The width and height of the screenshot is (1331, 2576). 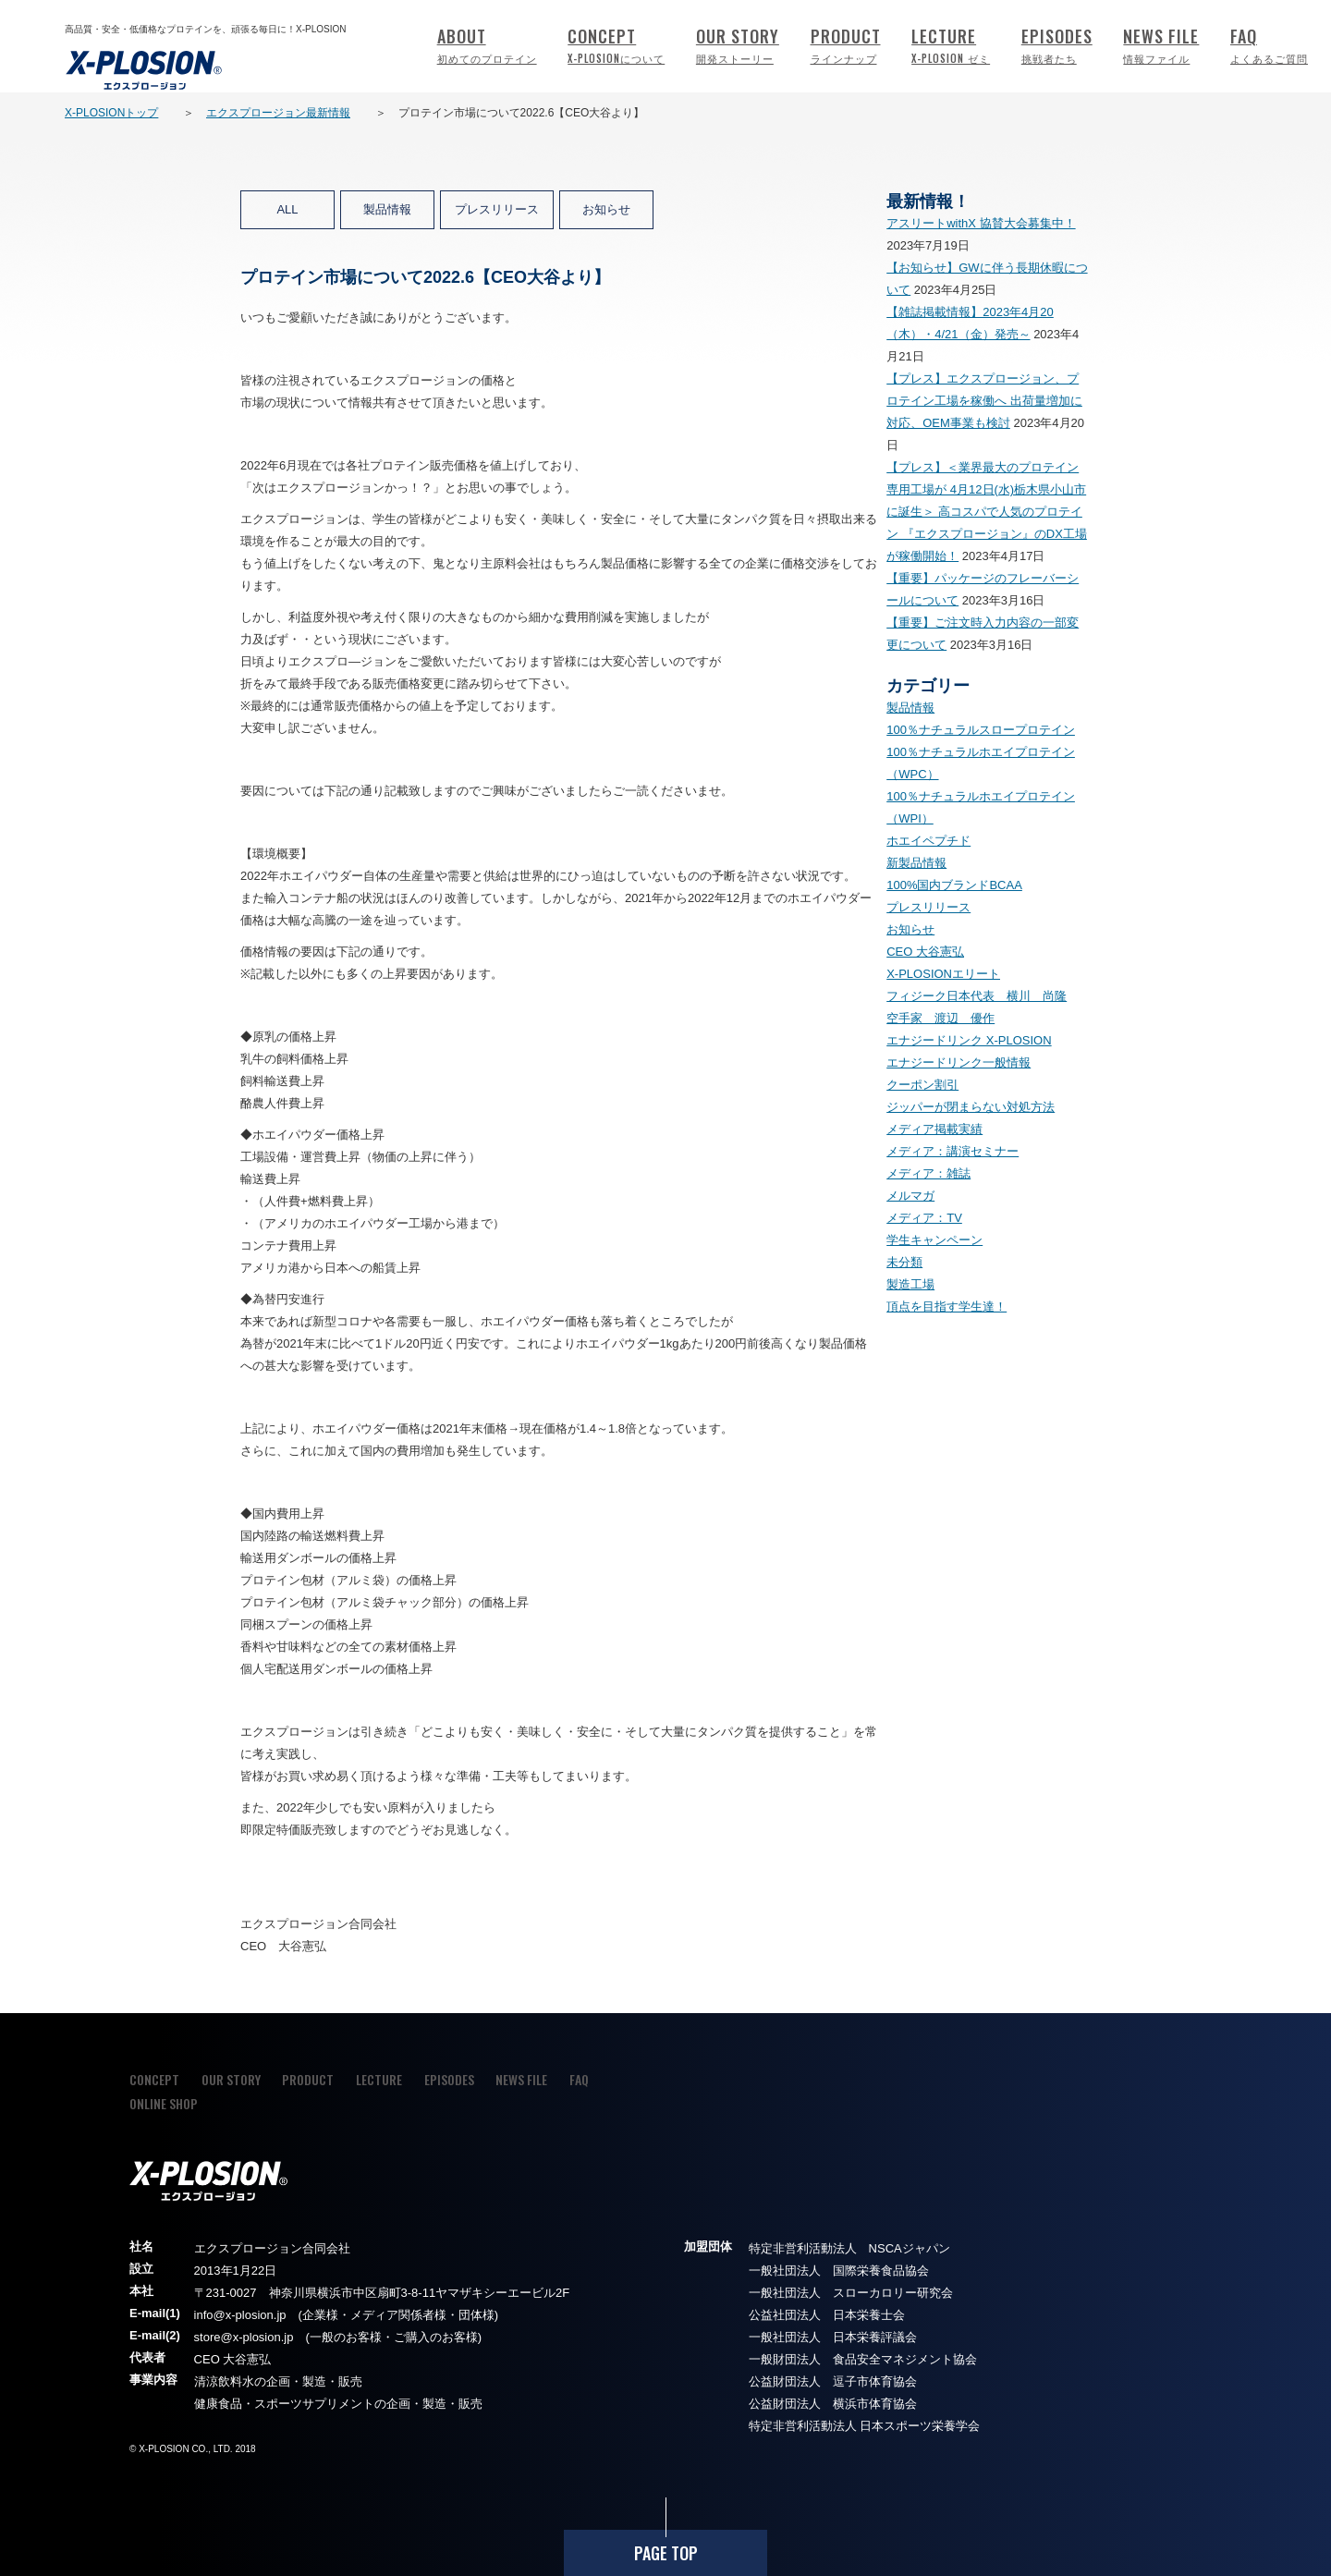 What do you see at coordinates (851, 2293) in the screenshot?
I see `一般社団法人 スローカロリー研究会` at bounding box center [851, 2293].